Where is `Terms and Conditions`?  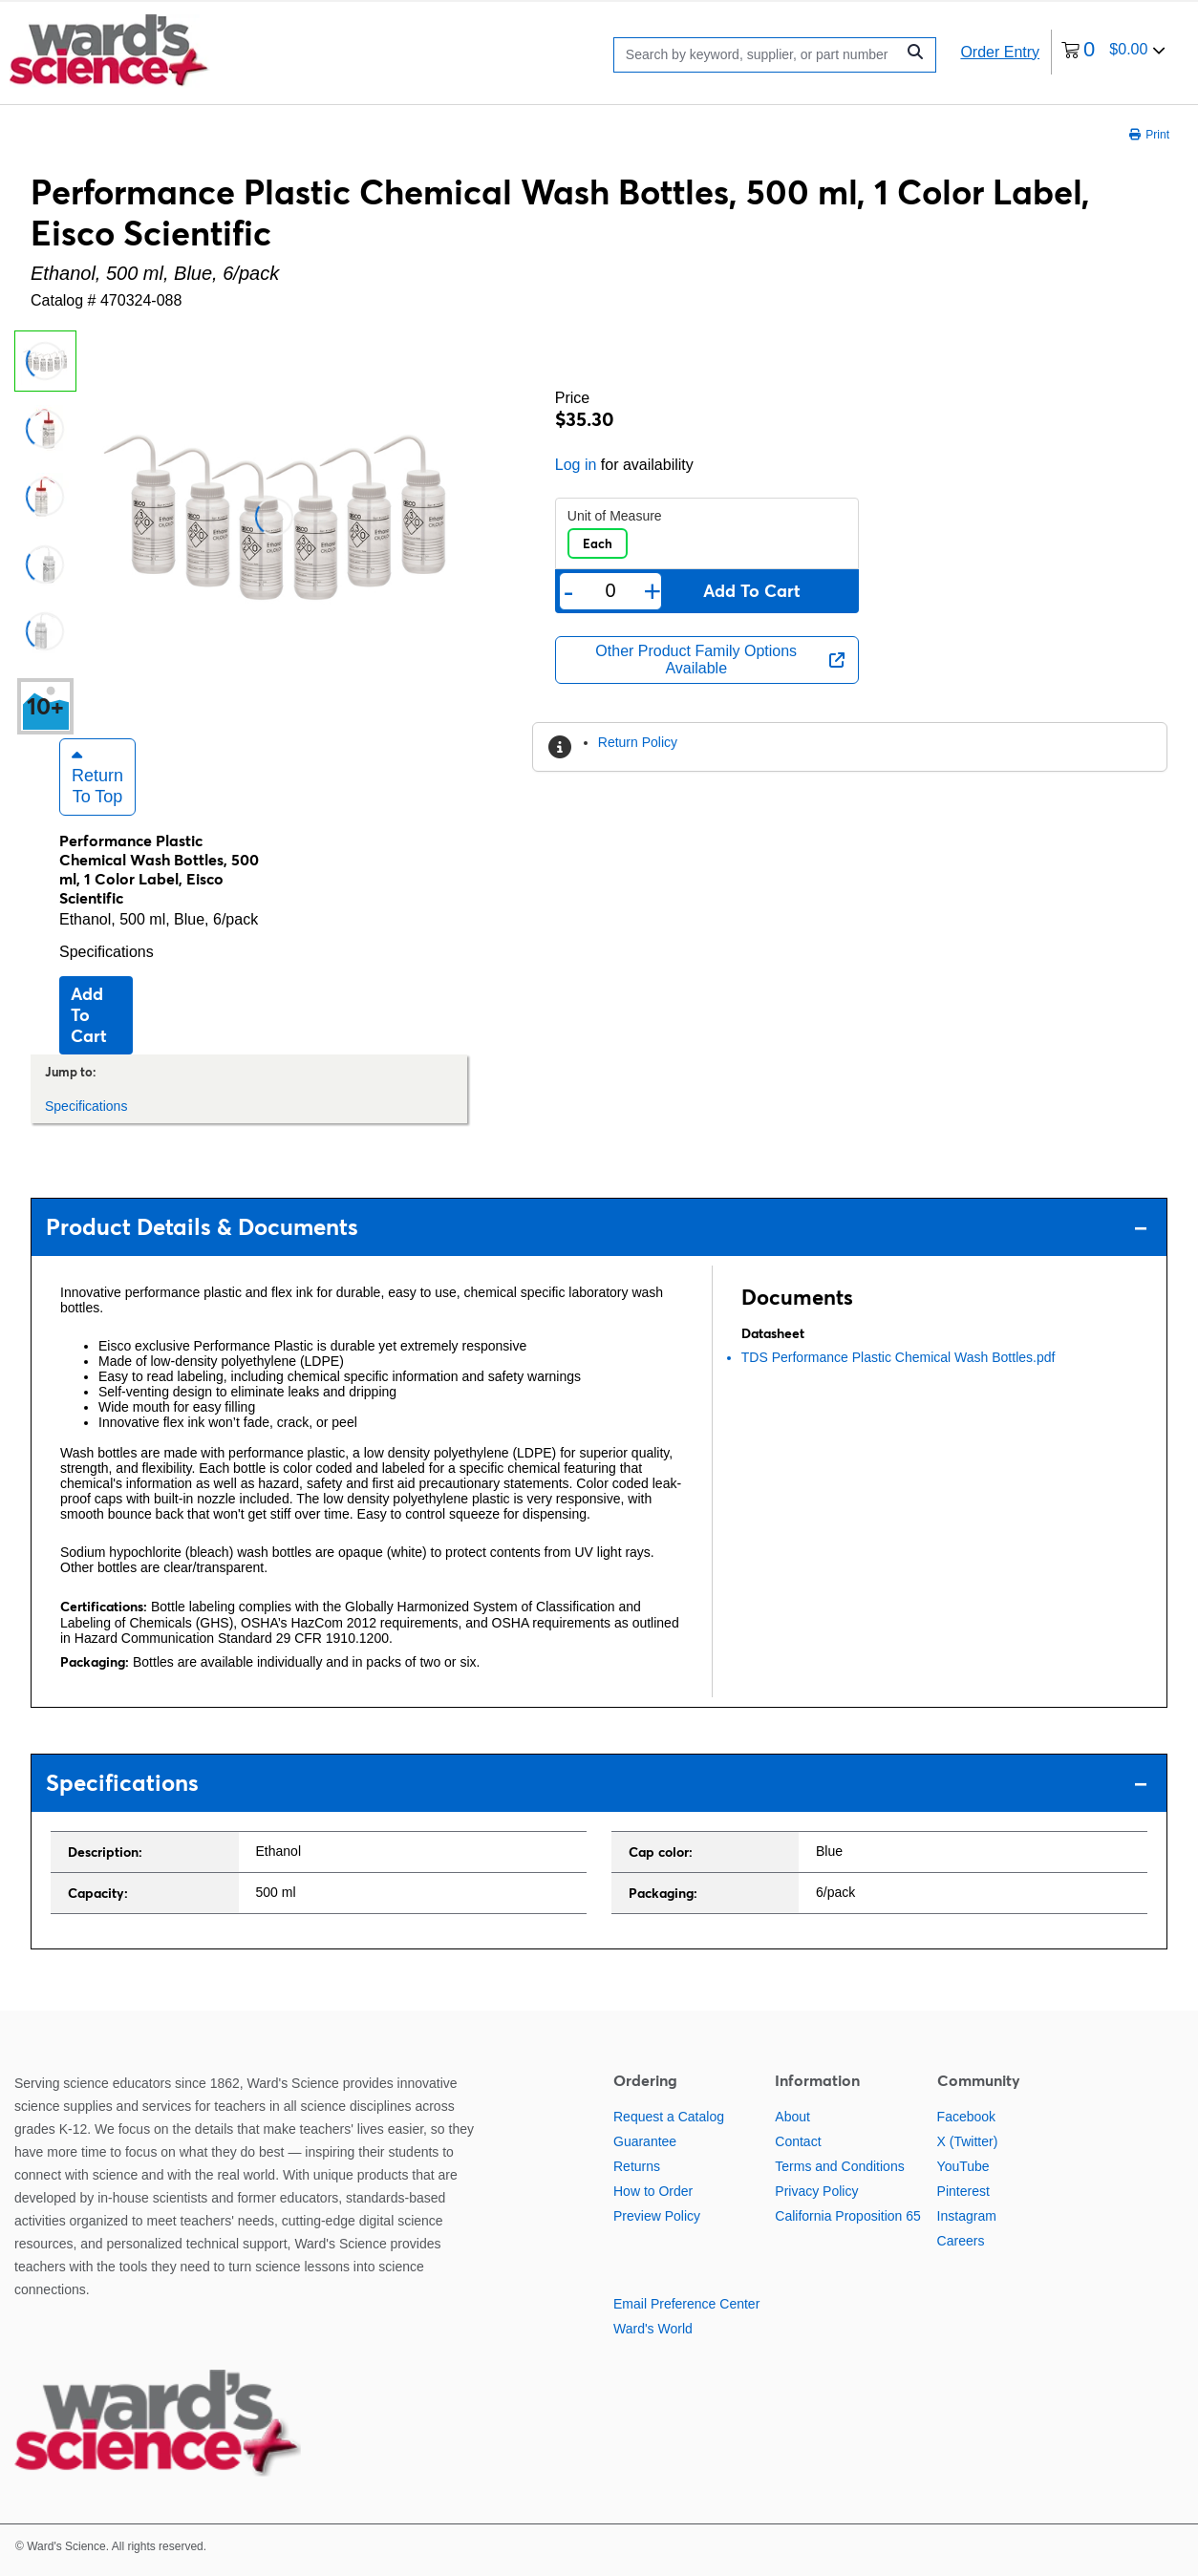
Terms and Conditions is located at coordinates (839, 2166).